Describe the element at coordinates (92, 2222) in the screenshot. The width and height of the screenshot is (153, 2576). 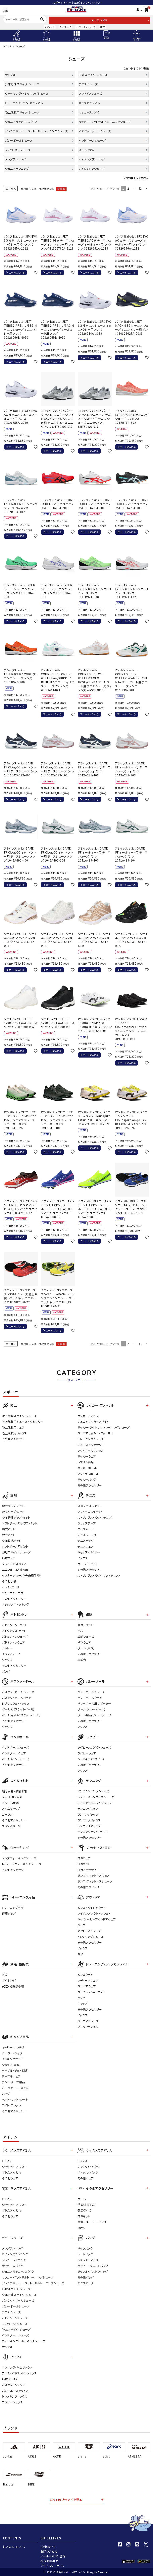
I see `サポーター・テーピング` at that location.